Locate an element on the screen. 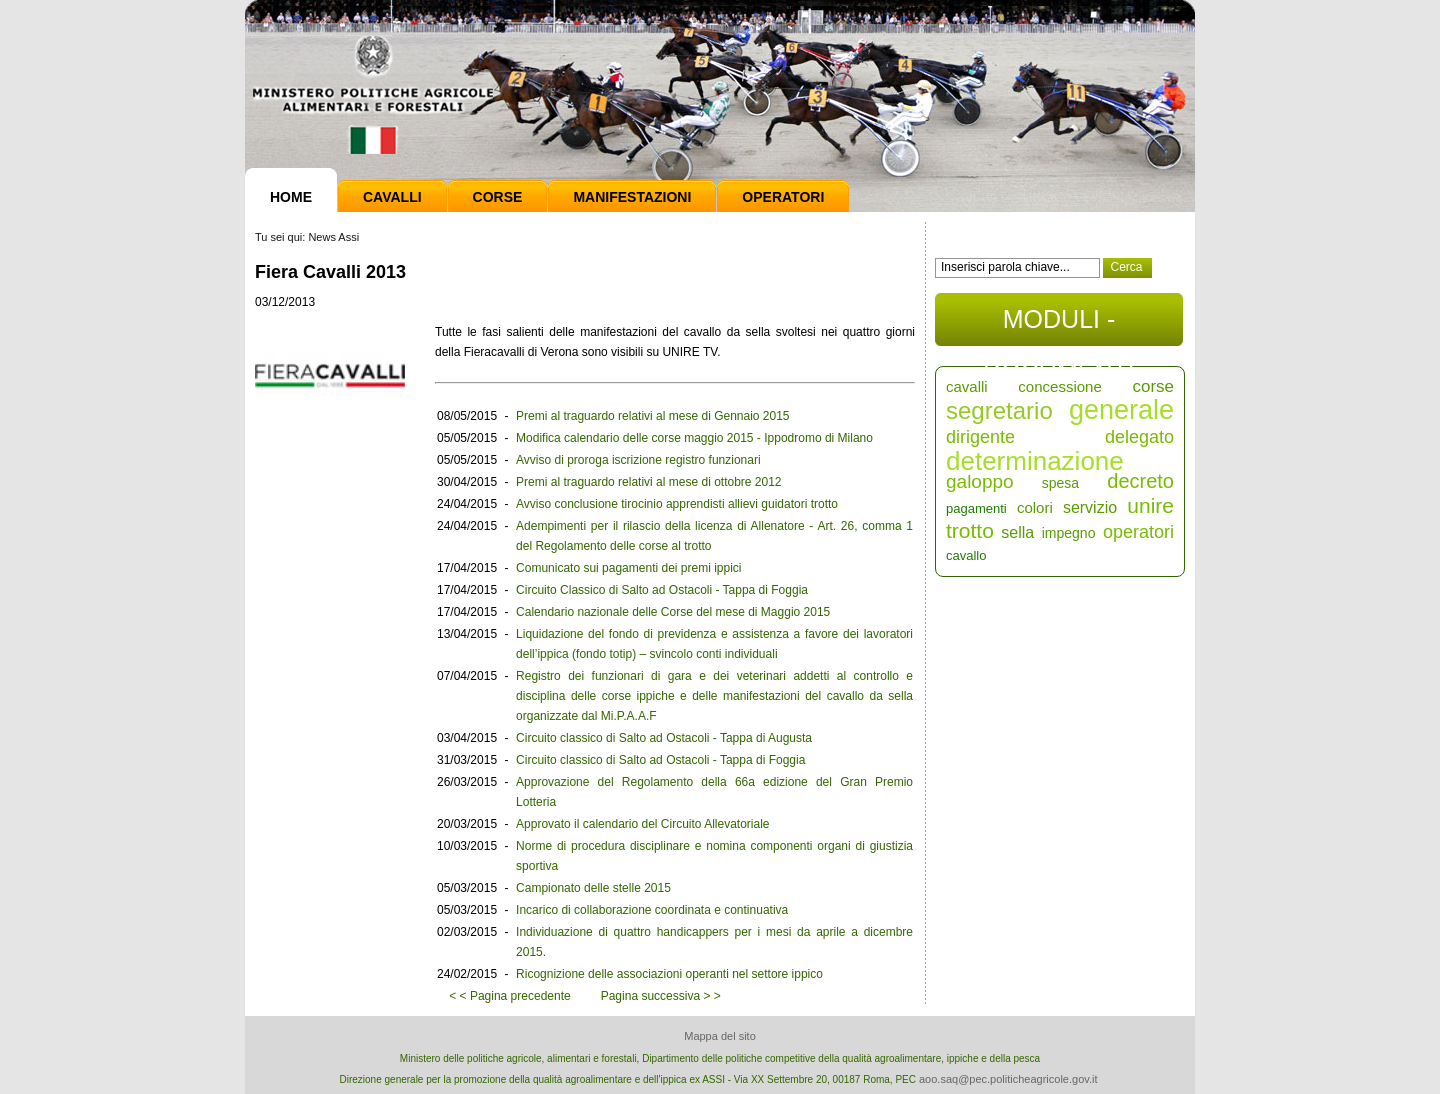 This screenshot has width=1440, height=1094. unire is located at coordinates (1150, 505).